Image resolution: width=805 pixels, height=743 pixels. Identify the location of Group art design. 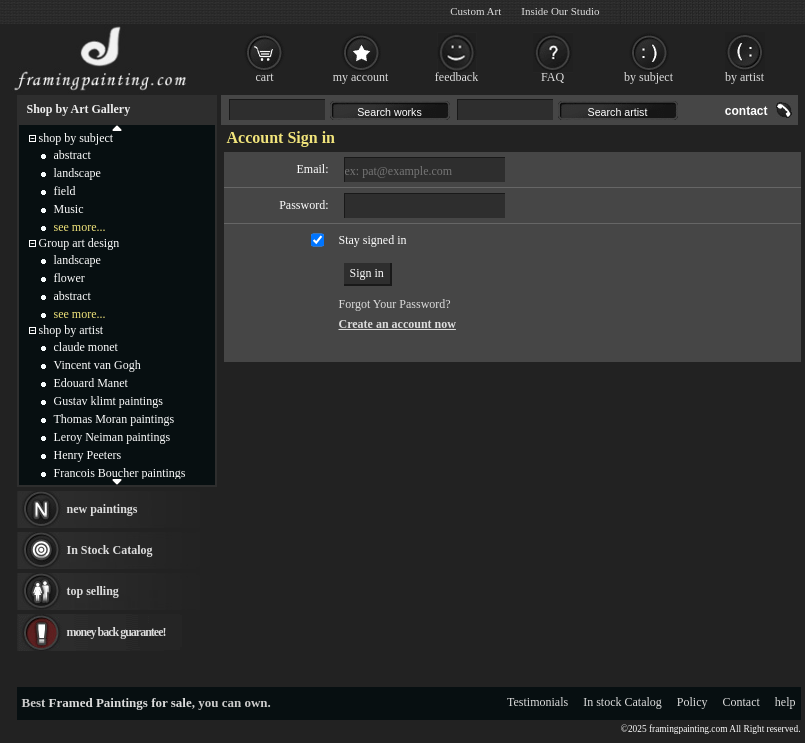
(79, 243).